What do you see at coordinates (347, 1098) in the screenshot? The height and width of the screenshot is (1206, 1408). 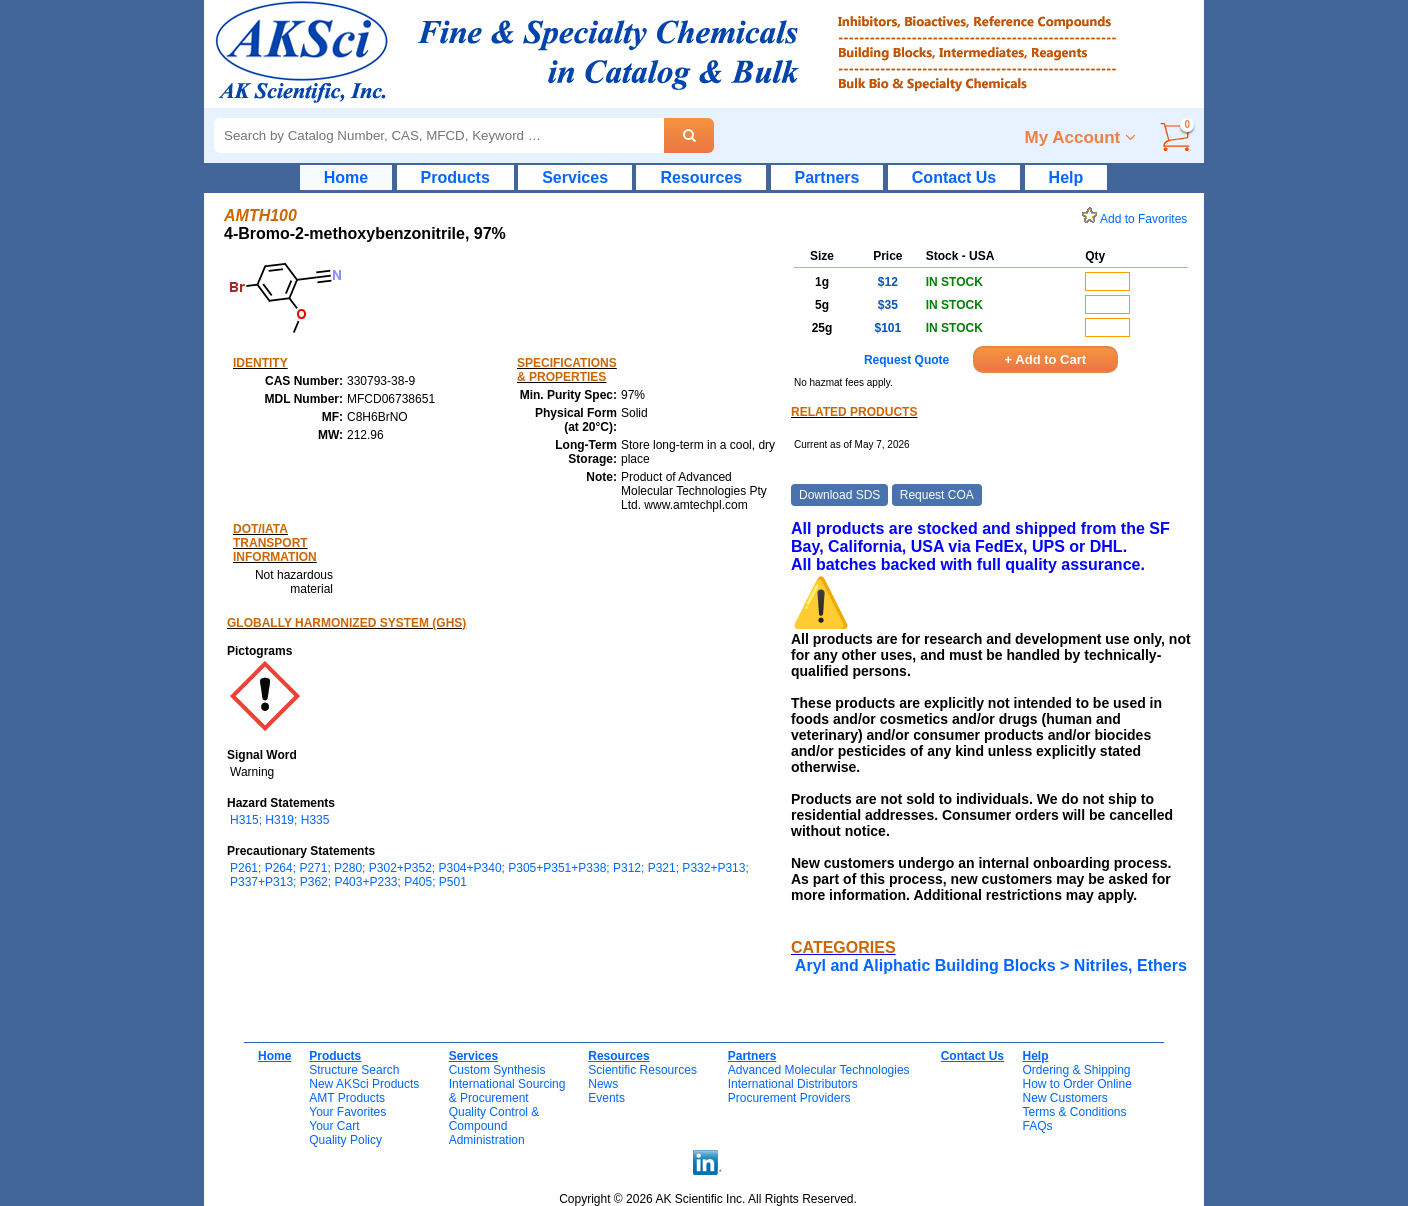 I see `AMT Products` at bounding box center [347, 1098].